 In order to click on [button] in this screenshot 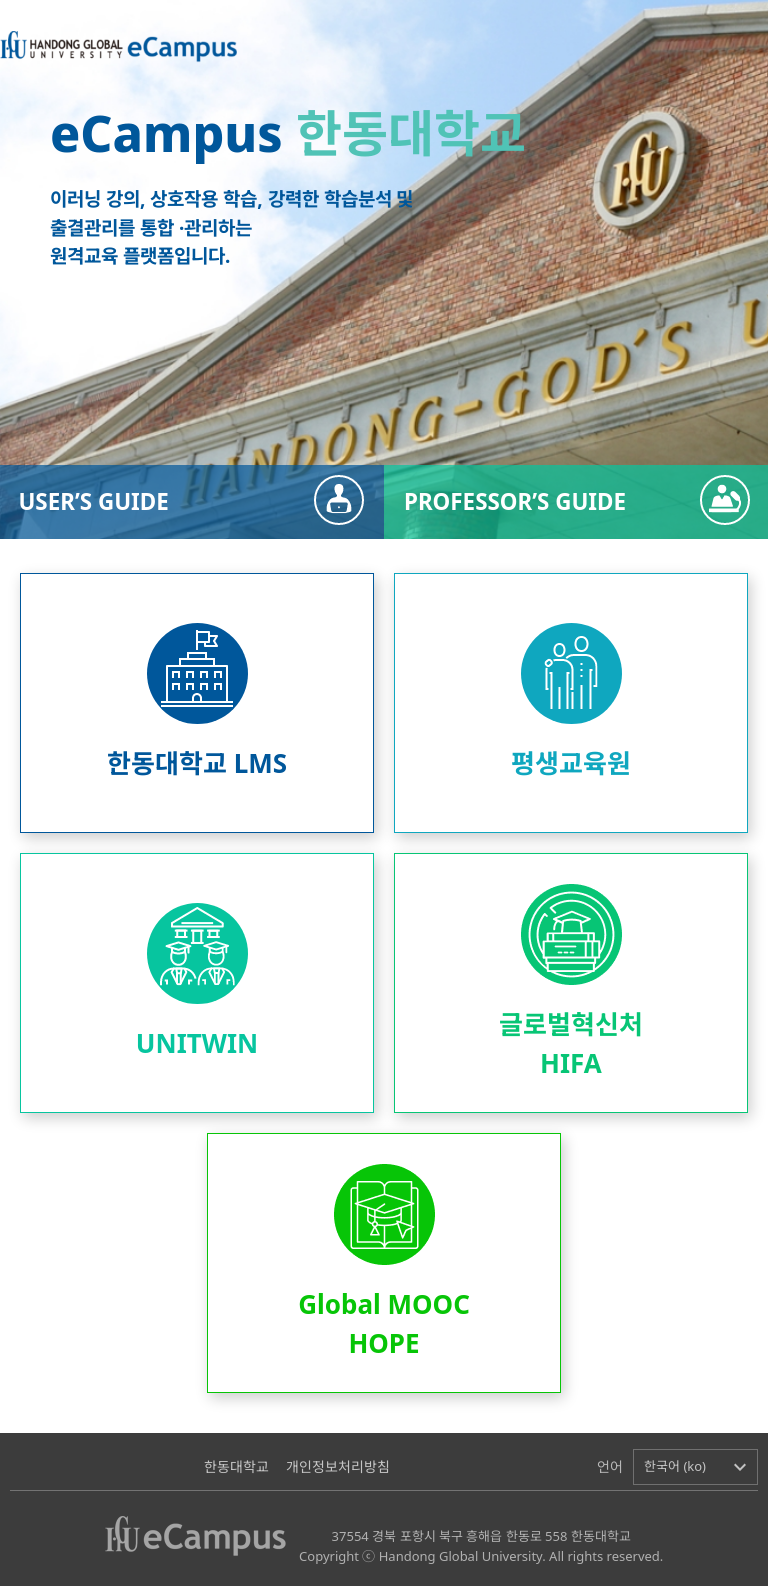, I will do `click(695, 1467)`.